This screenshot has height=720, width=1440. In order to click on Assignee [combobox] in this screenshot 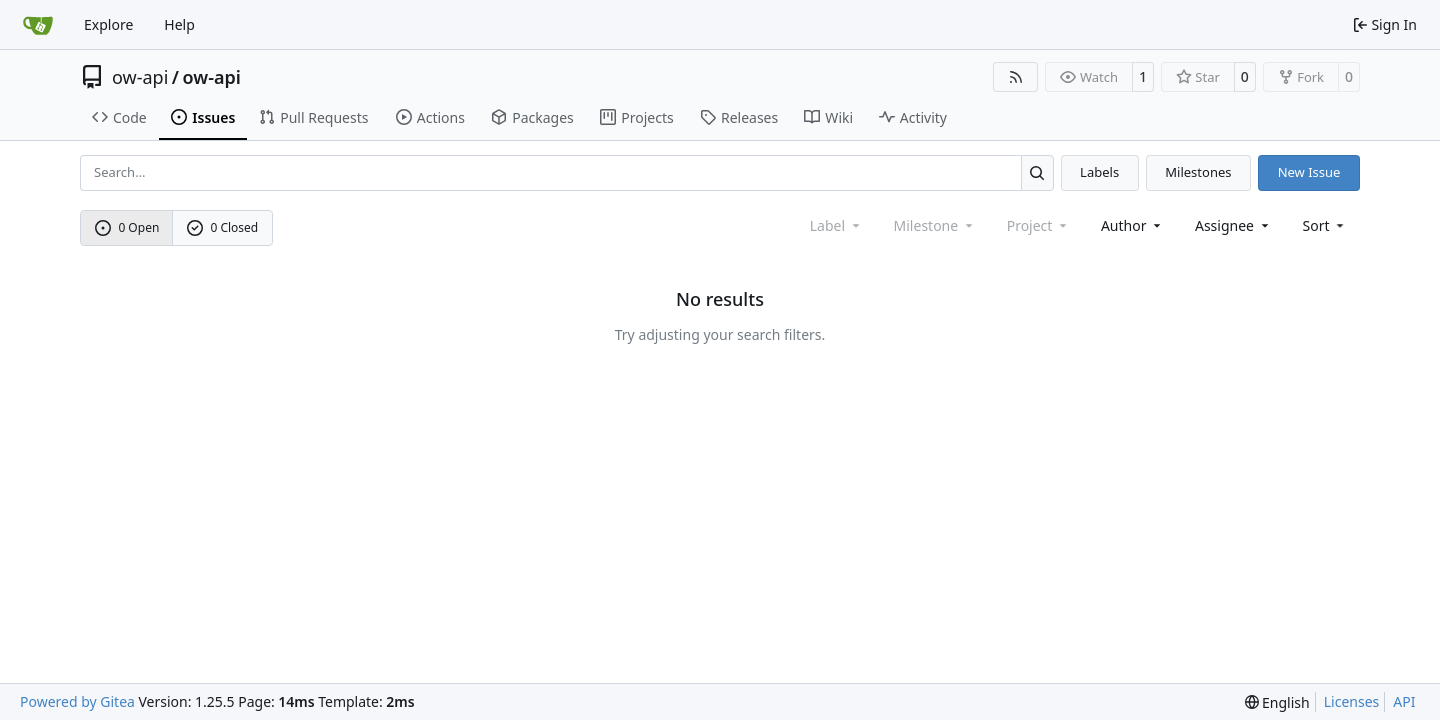, I will do `click(1233, 225)`.